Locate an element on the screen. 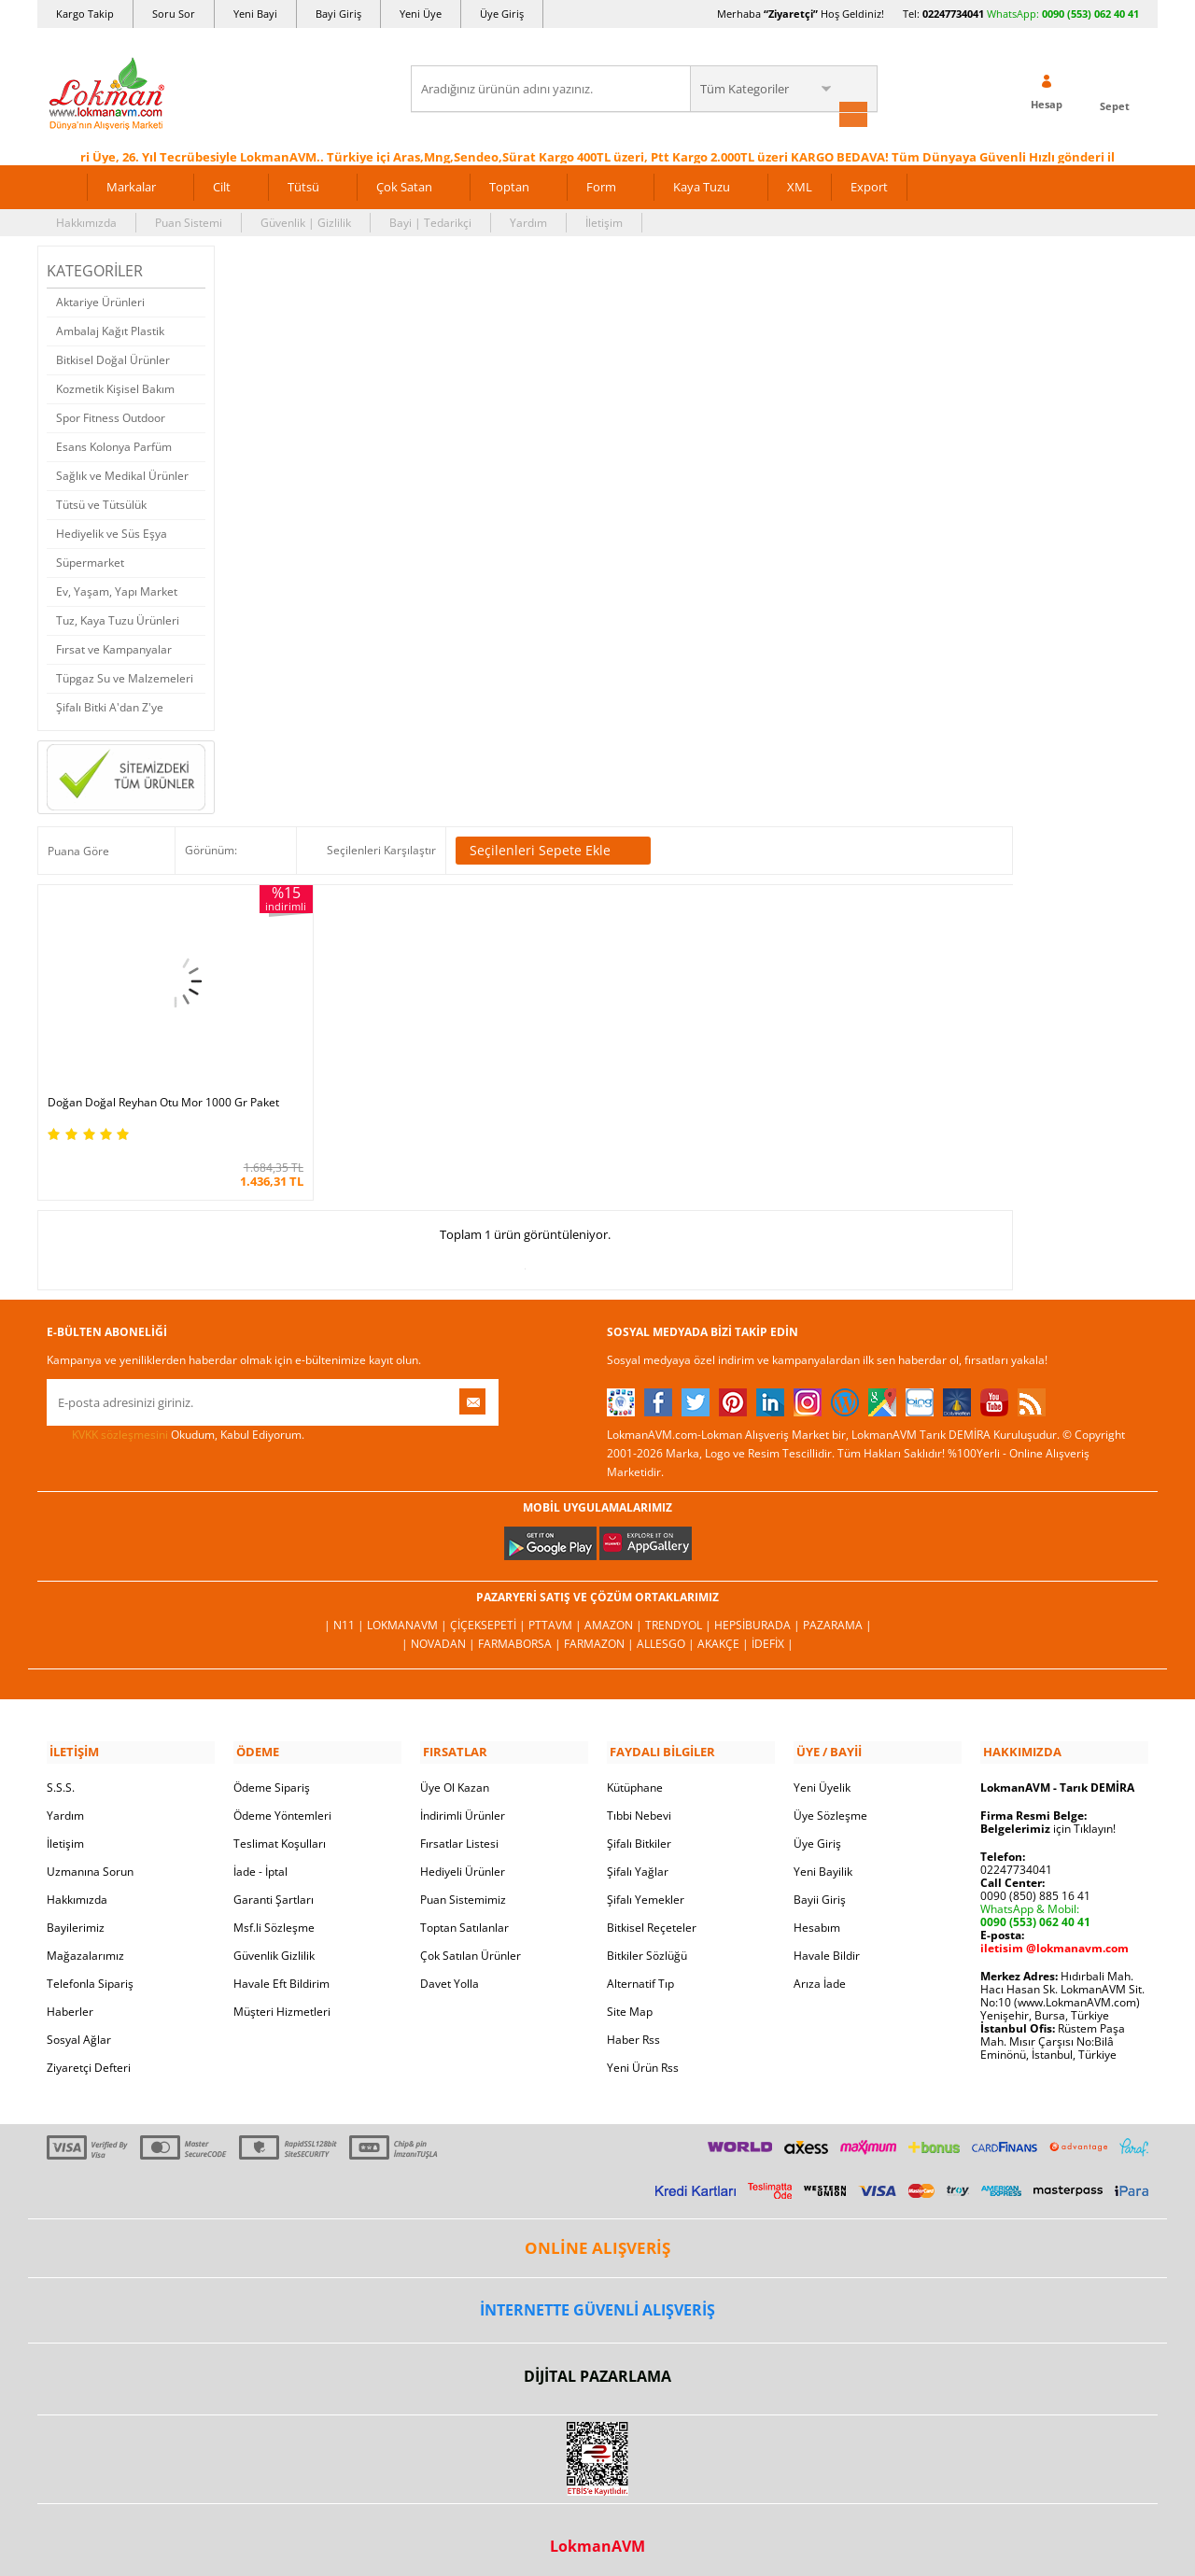 The width and height of the screenshot is (1195, 2576). KVKK sözleşmesini is located at coordinates (120, 1424).